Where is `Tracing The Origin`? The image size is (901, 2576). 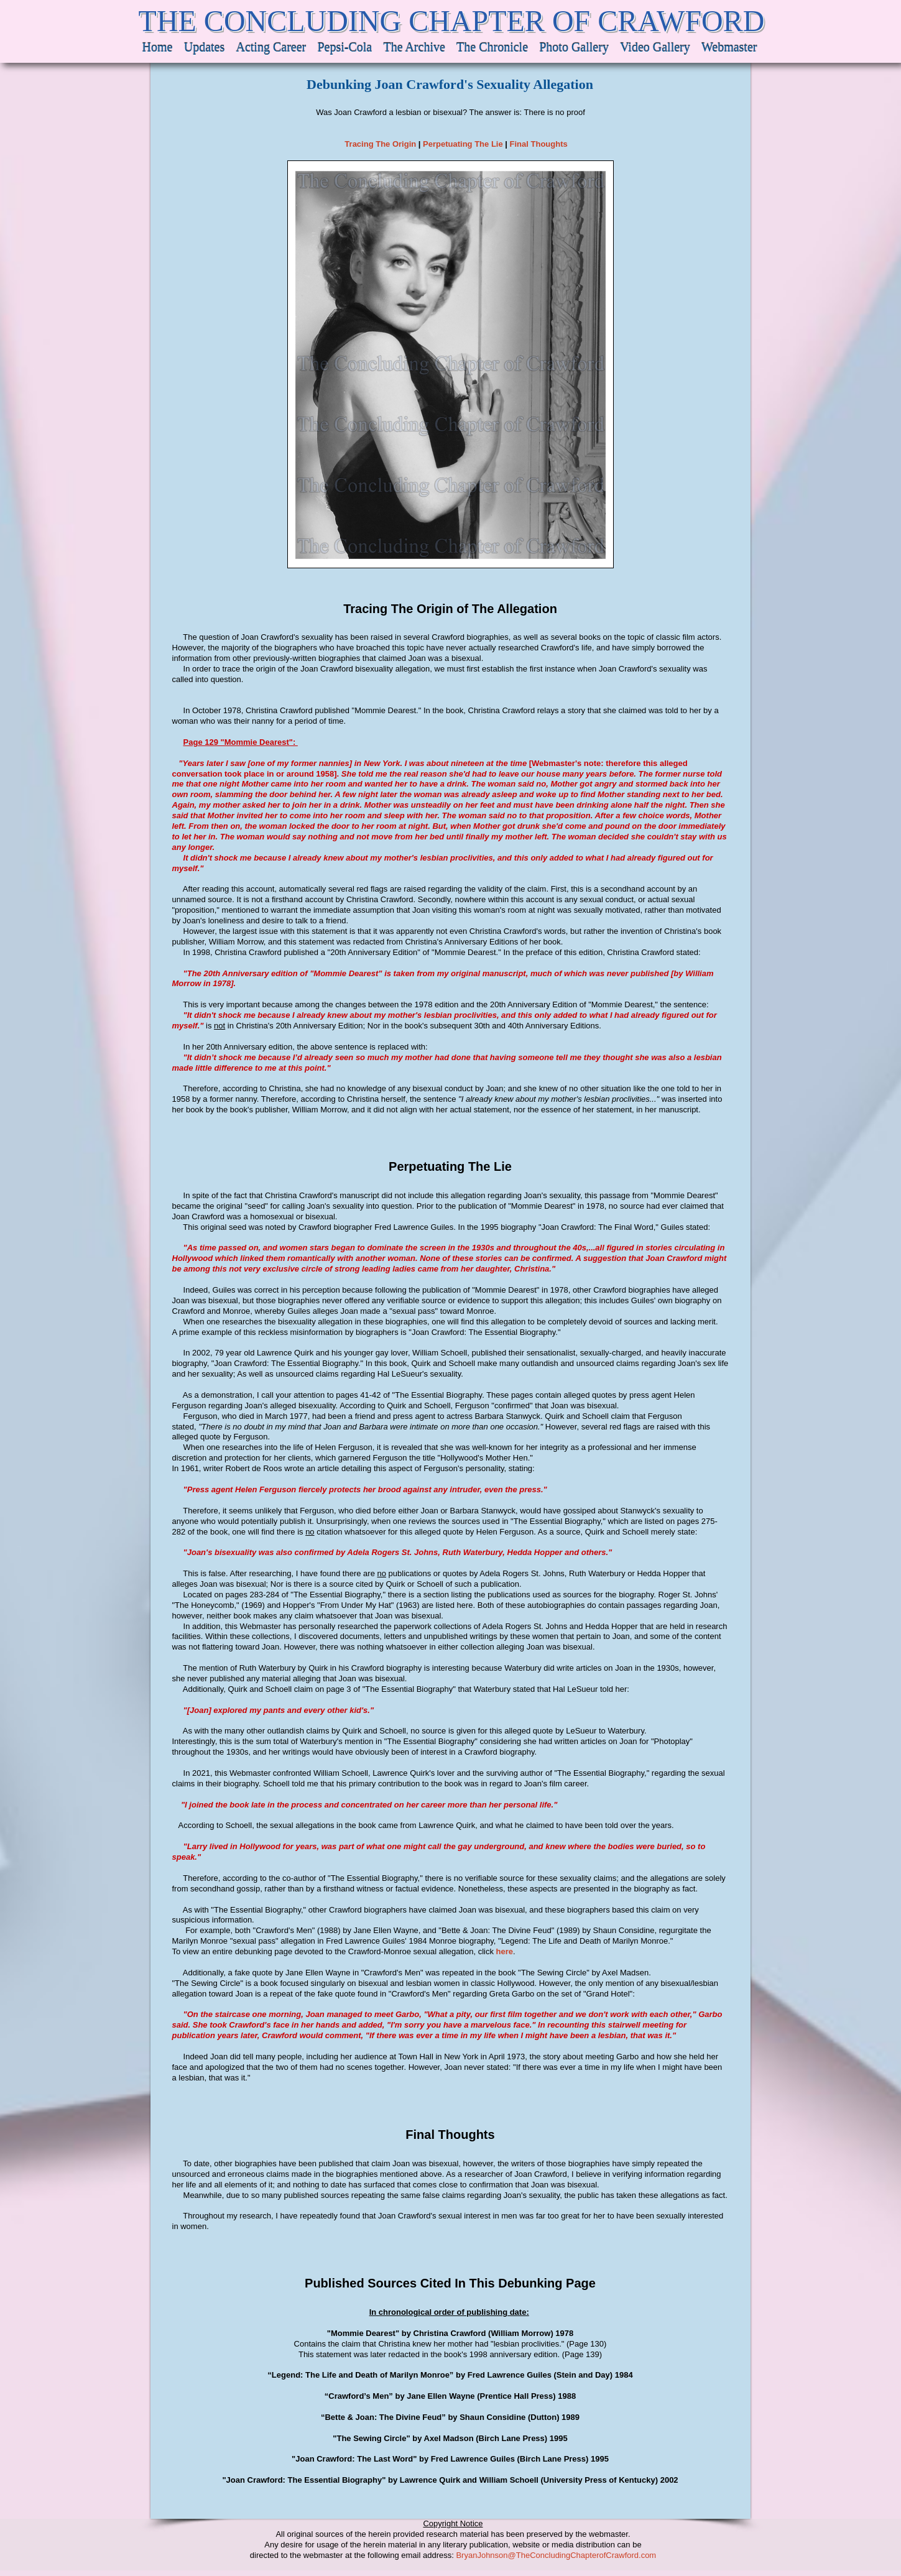 Tracing The Origin is located at coordinates (380, 144).